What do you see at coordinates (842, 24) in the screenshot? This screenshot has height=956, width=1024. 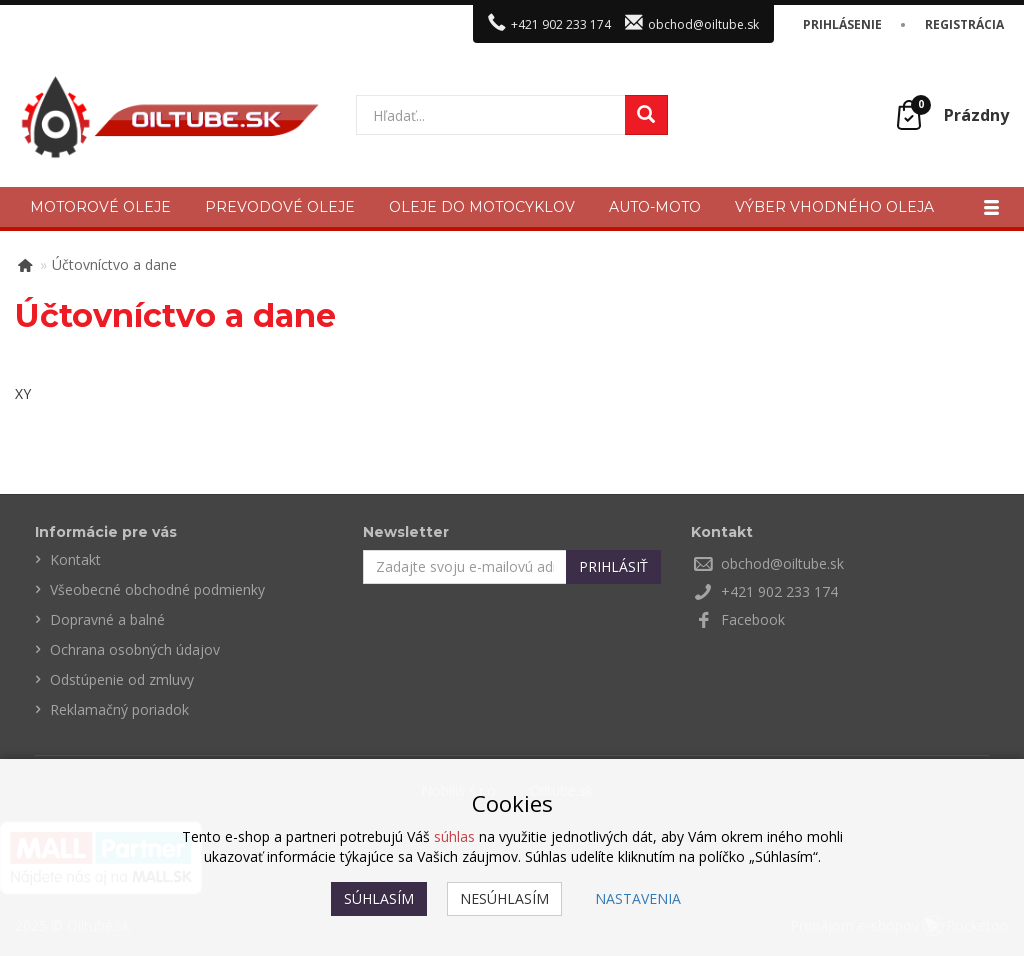 I see `Prihlásenie` at bounding box center [842, 24].